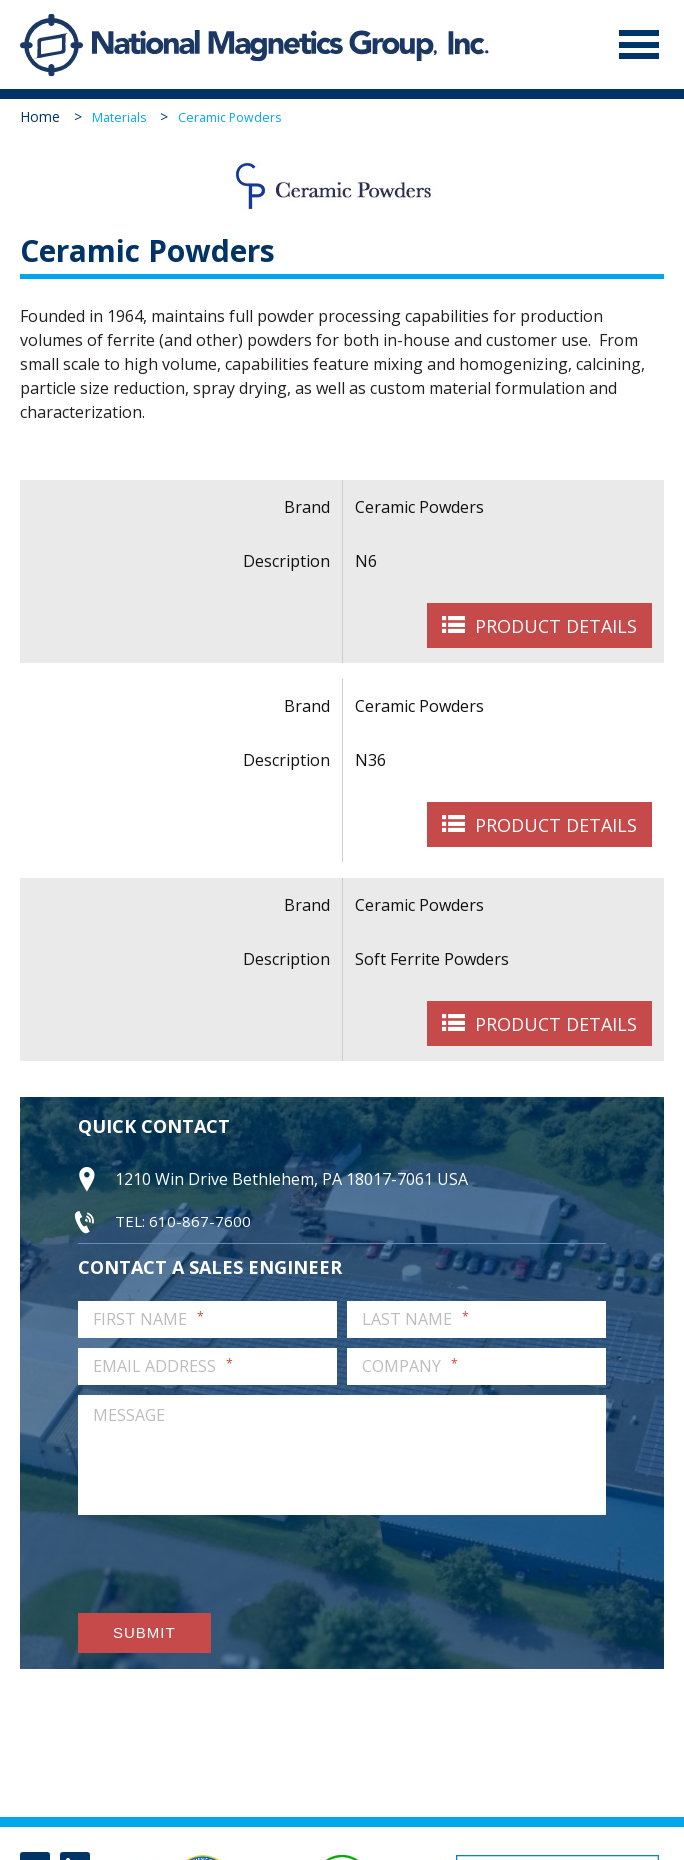 The height and width of the screenshot is (1860, 684). Describe the element at coordinates (200, 1221) in the screenshot. I see `610-867-7600` at that location.